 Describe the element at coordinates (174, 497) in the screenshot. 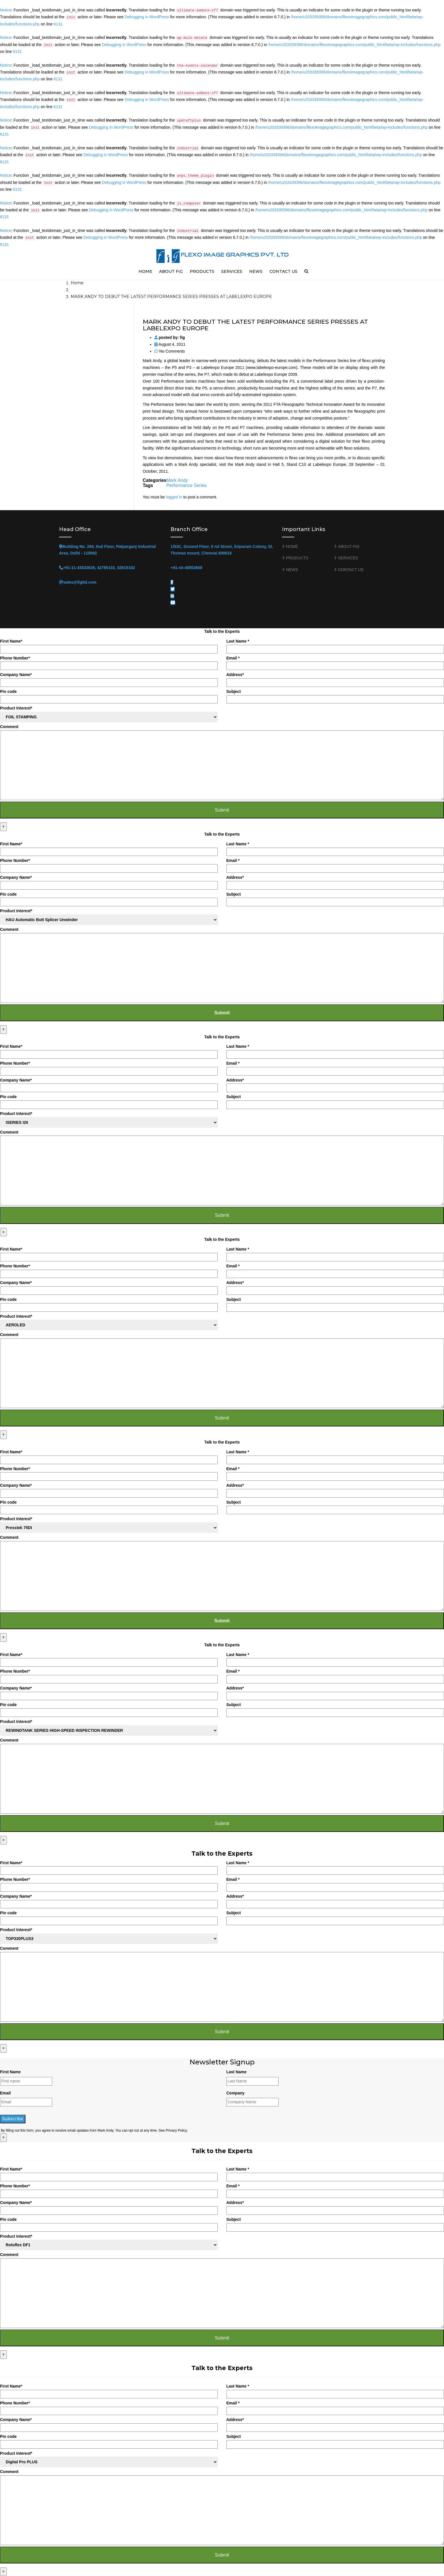

I see `logged in` at that location.